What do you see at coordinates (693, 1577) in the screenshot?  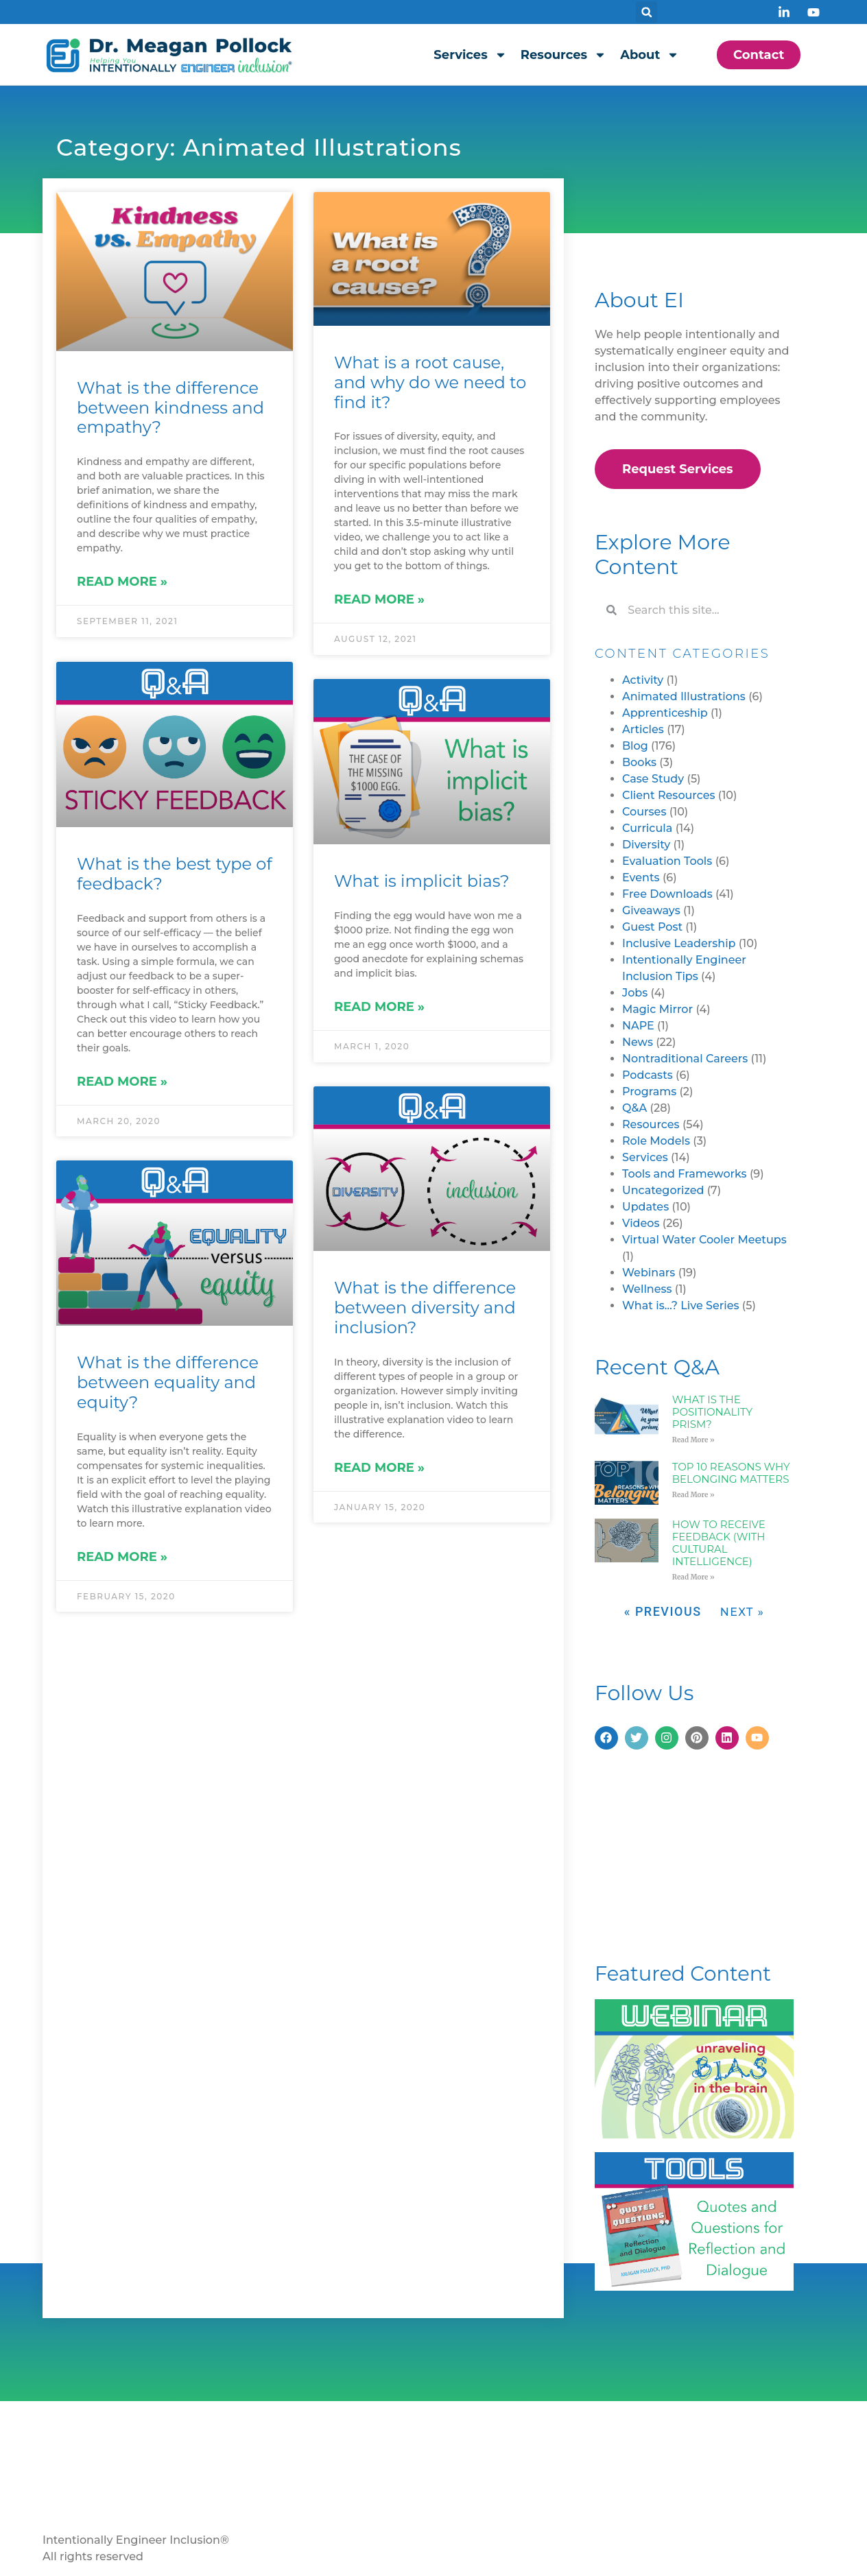 I see `Read More » [Read more about How to Receive Feedback (with Cultural Intelligence)]` at bounding box center [693, 1577].